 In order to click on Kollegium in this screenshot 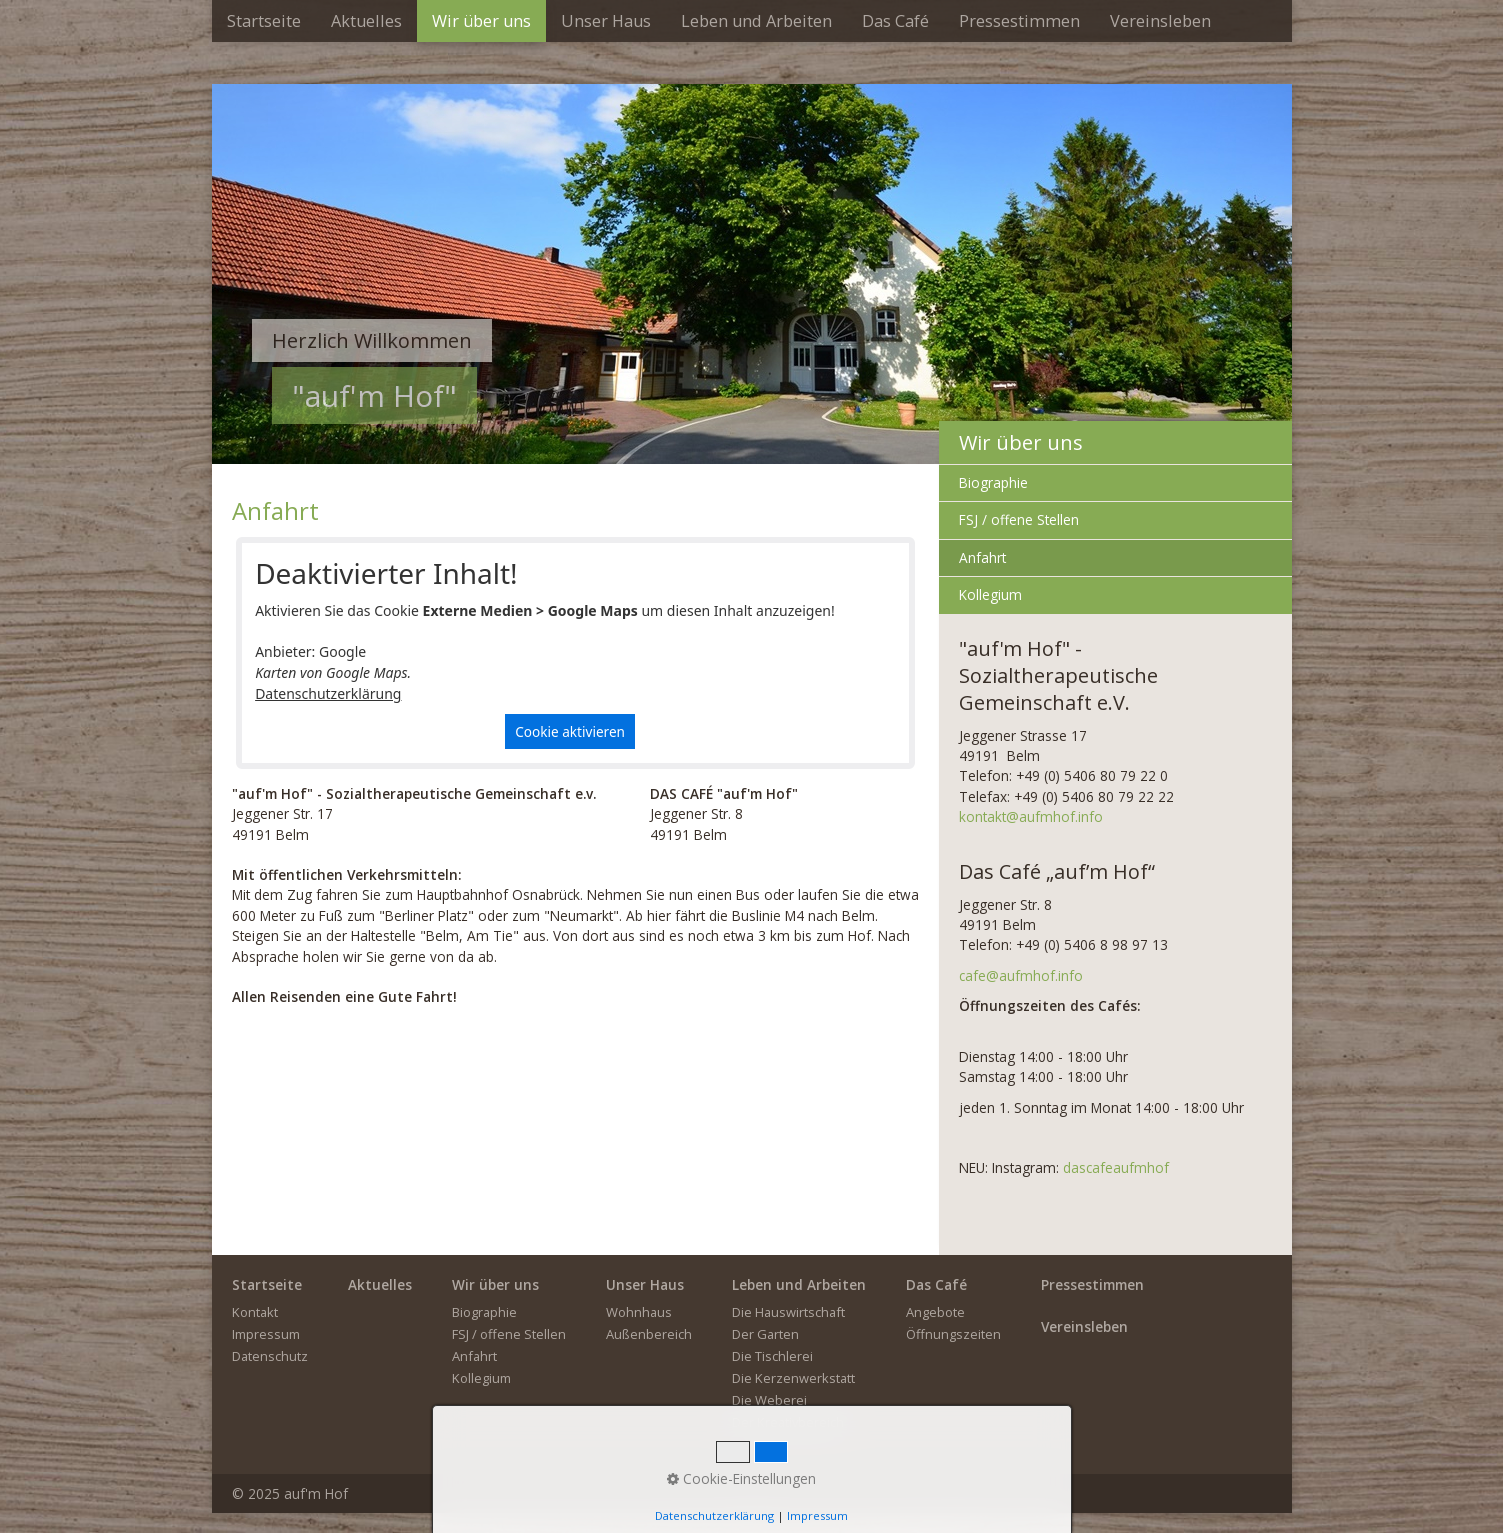, I will do `click(990, 594)`.